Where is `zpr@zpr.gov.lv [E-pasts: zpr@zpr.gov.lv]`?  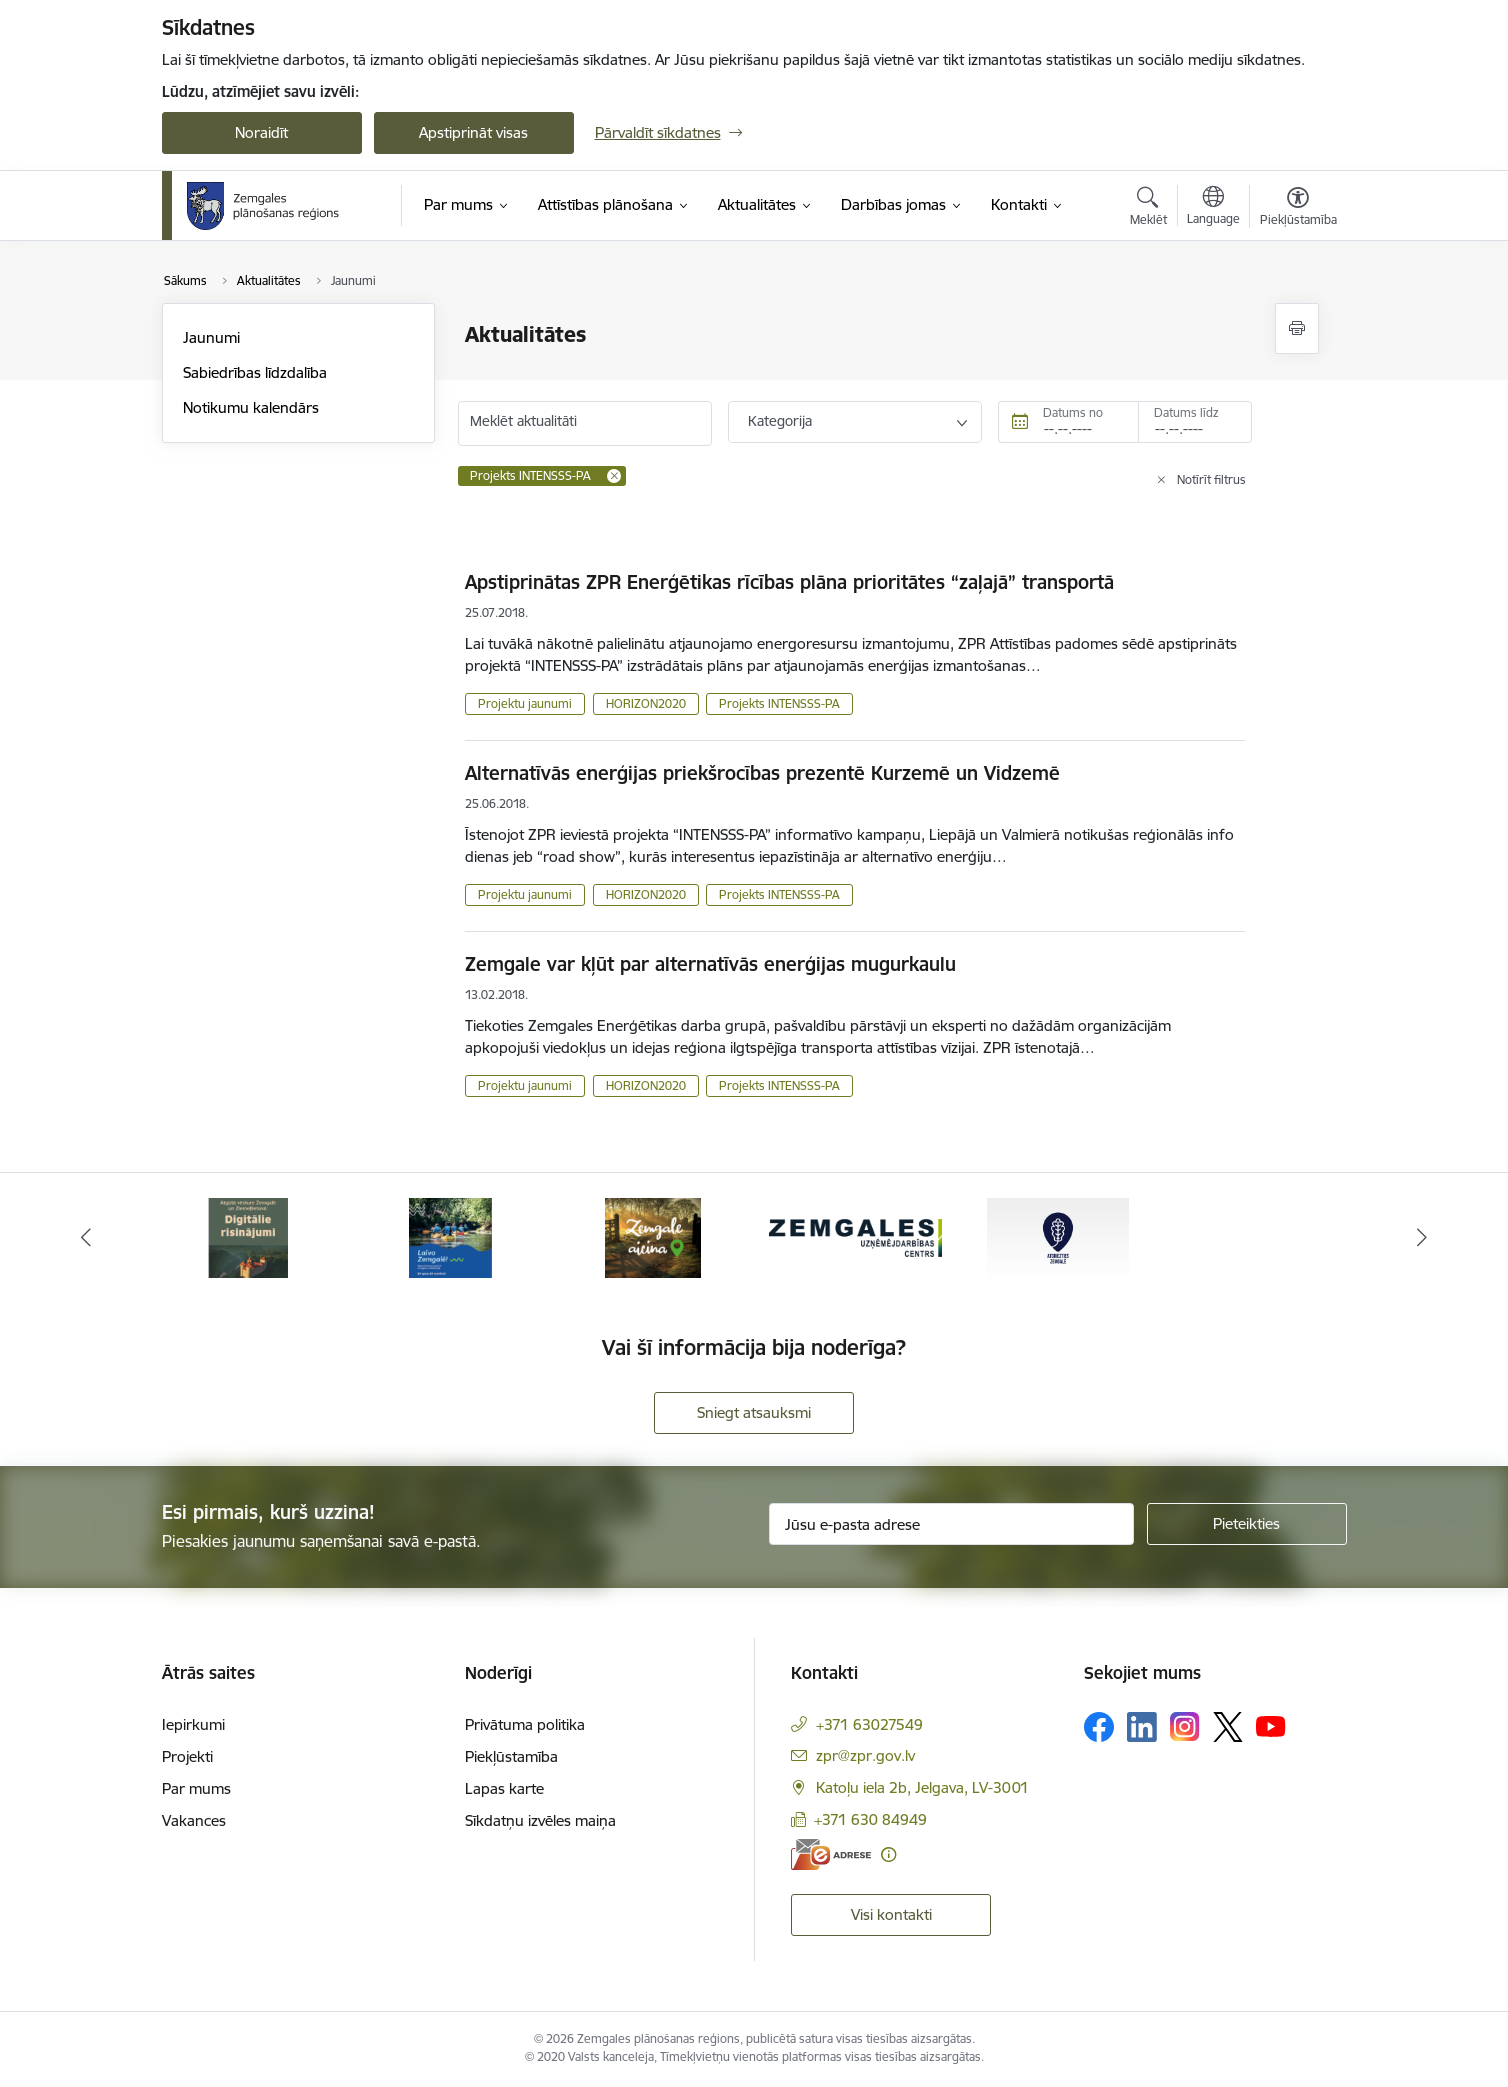
zpr@zpr.gov.lv [E-pasts: zpr@zpr.gov.lv] is located at coordinates (865, 1755).